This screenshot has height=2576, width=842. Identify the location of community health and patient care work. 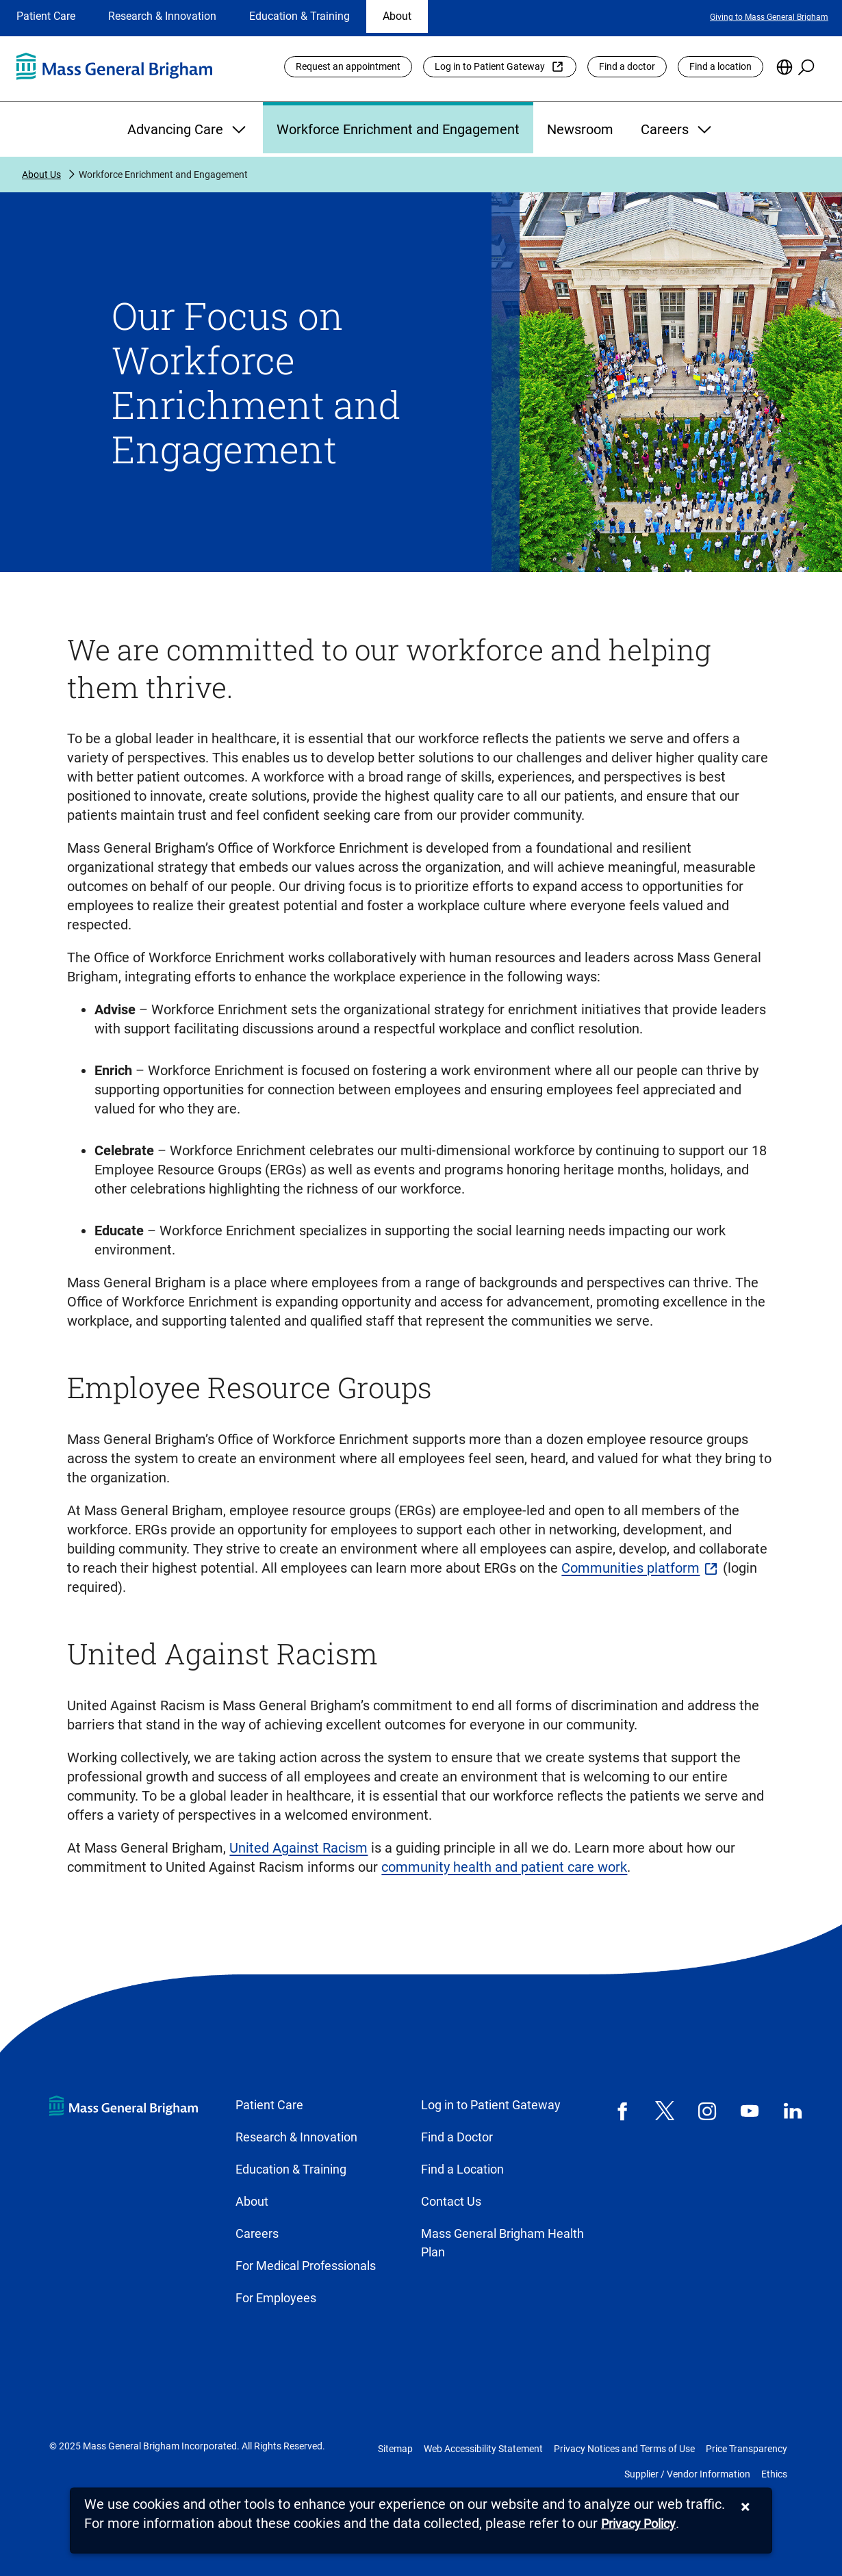
(504, 1867).